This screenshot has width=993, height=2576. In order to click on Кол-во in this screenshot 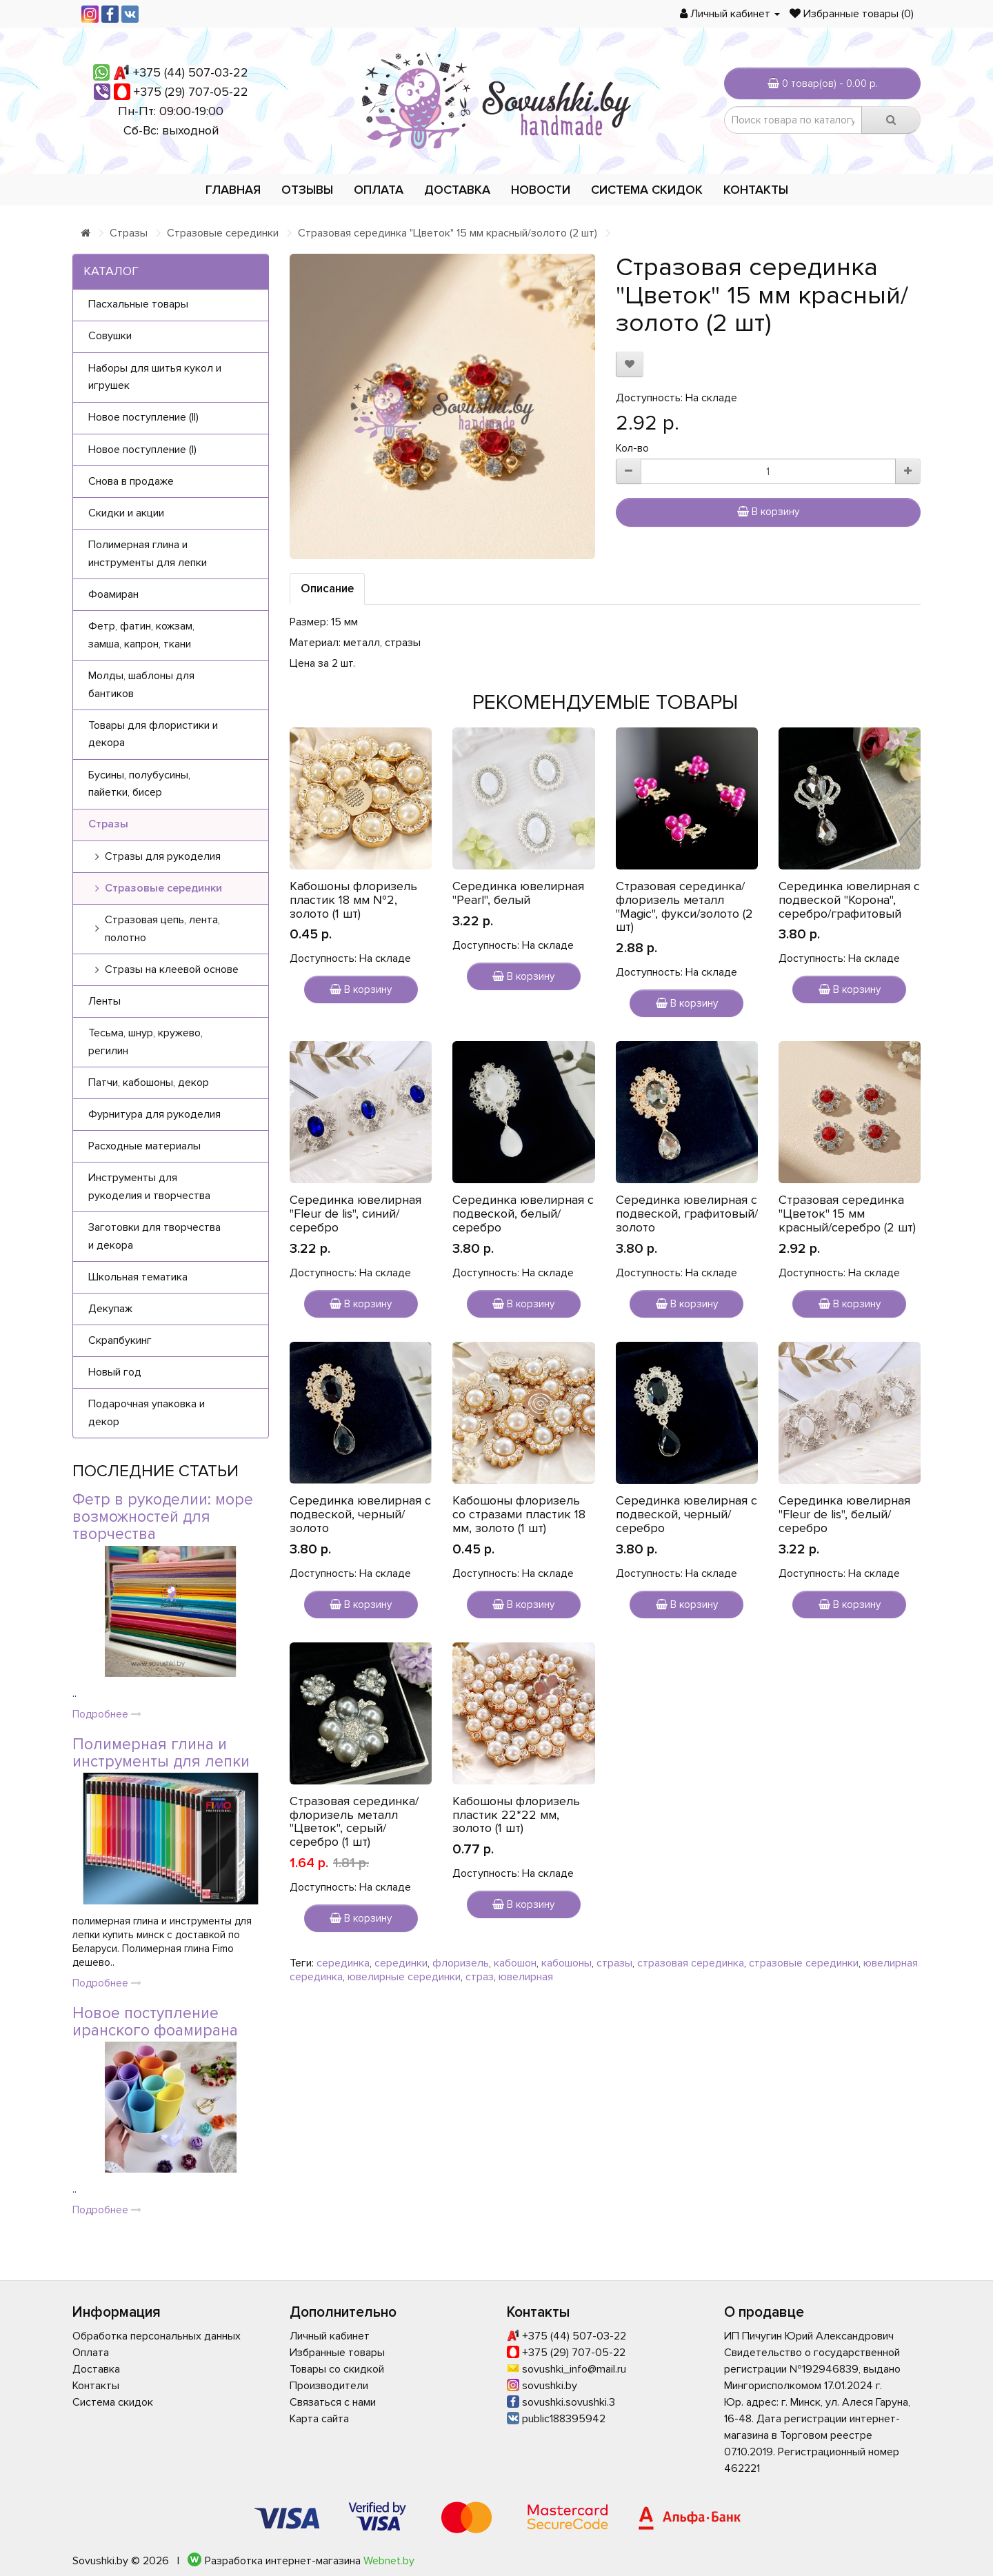, I will do `click(632, 448)`.